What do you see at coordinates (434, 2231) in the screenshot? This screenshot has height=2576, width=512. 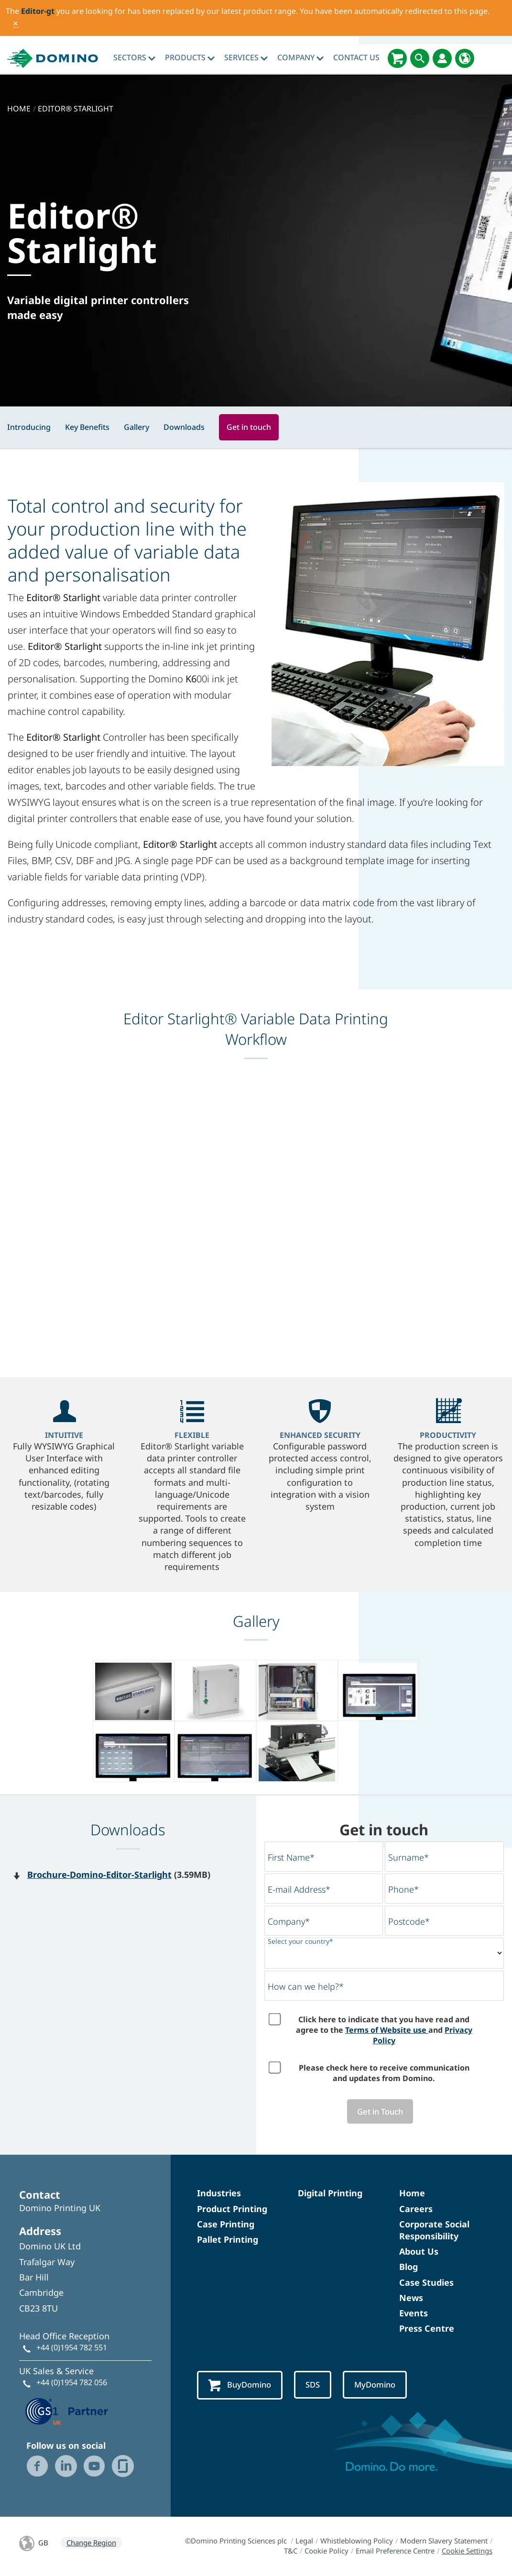 I see `Corporate Social Responsibility` at bounding box center [434, 2231].